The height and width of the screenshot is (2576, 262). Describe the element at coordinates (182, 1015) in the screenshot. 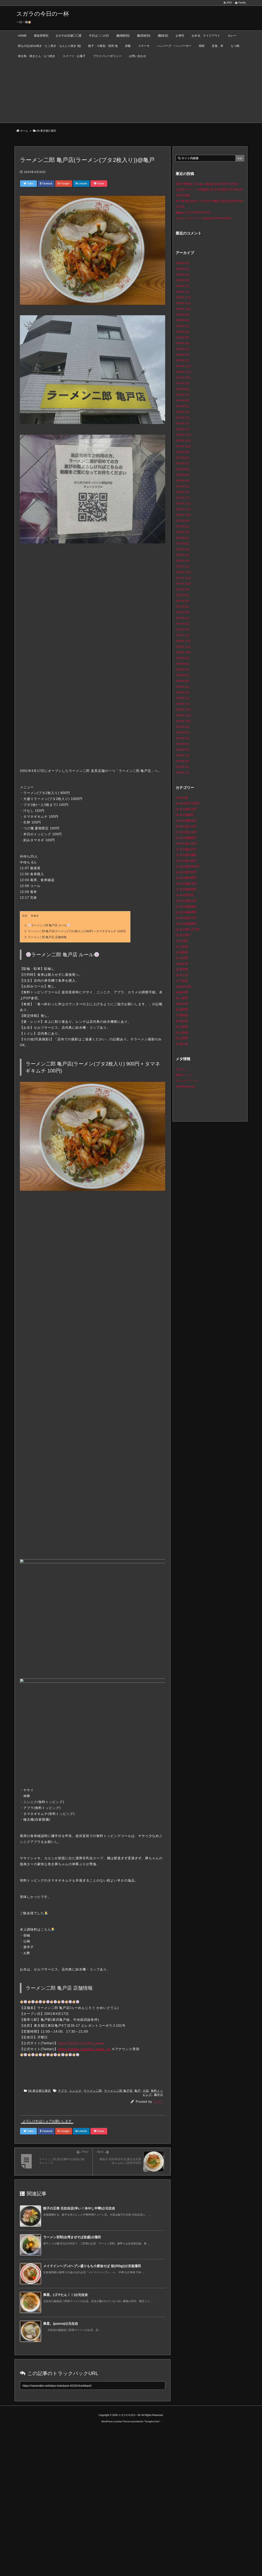

I see `47.愛知県` at that location.